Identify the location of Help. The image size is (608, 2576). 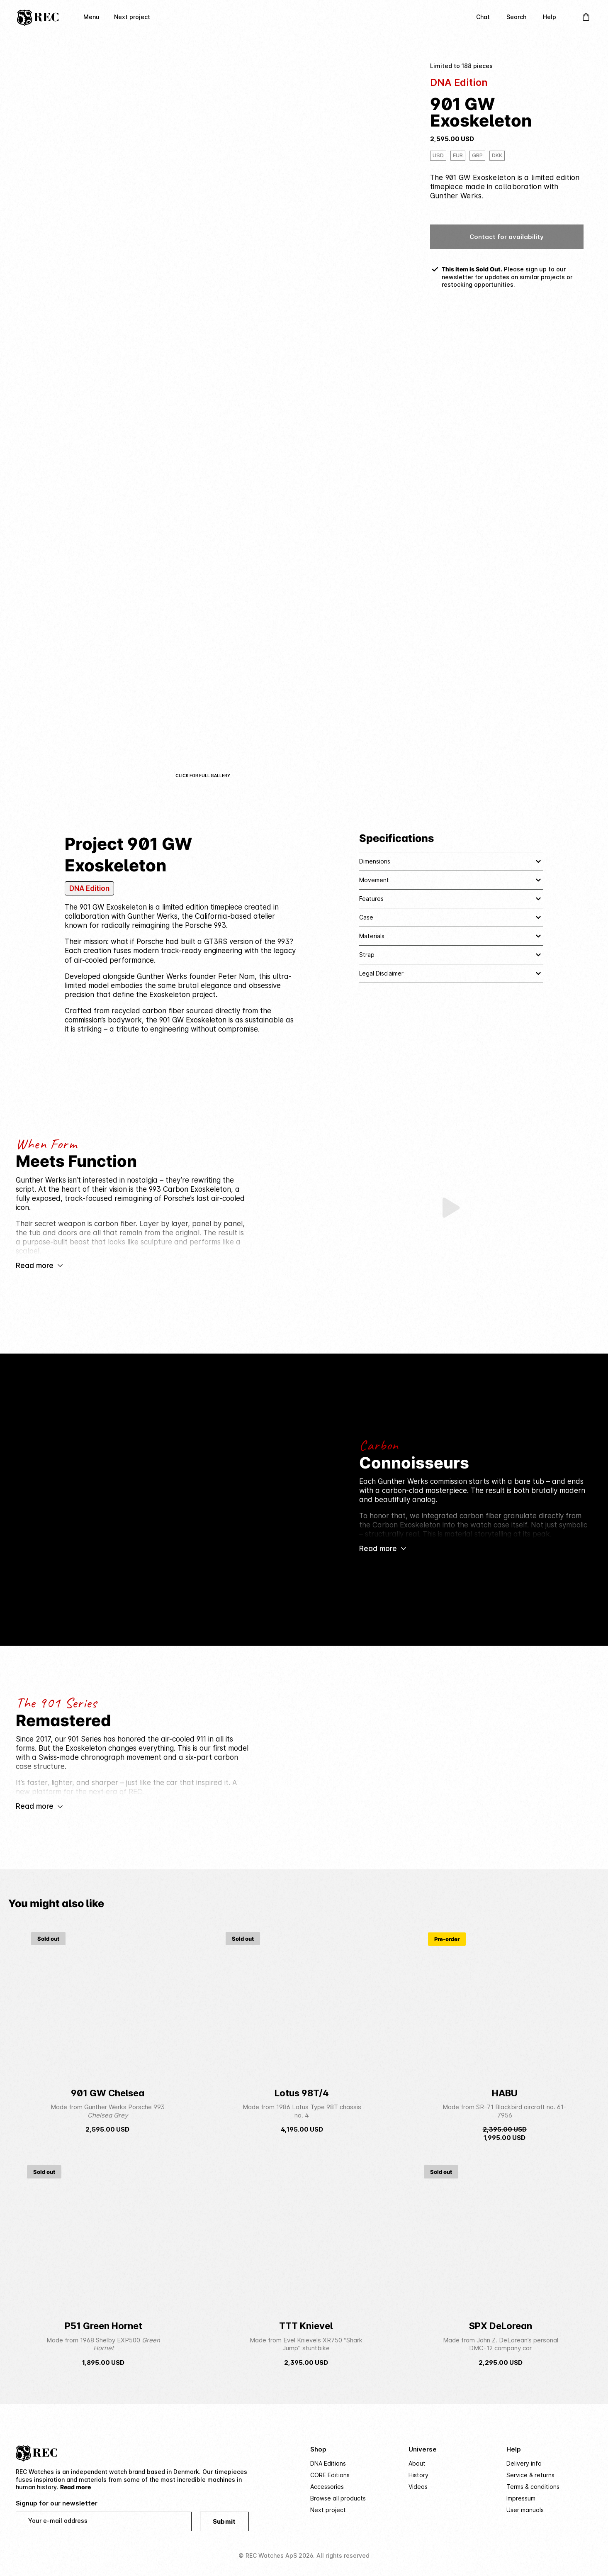
(549, 16).